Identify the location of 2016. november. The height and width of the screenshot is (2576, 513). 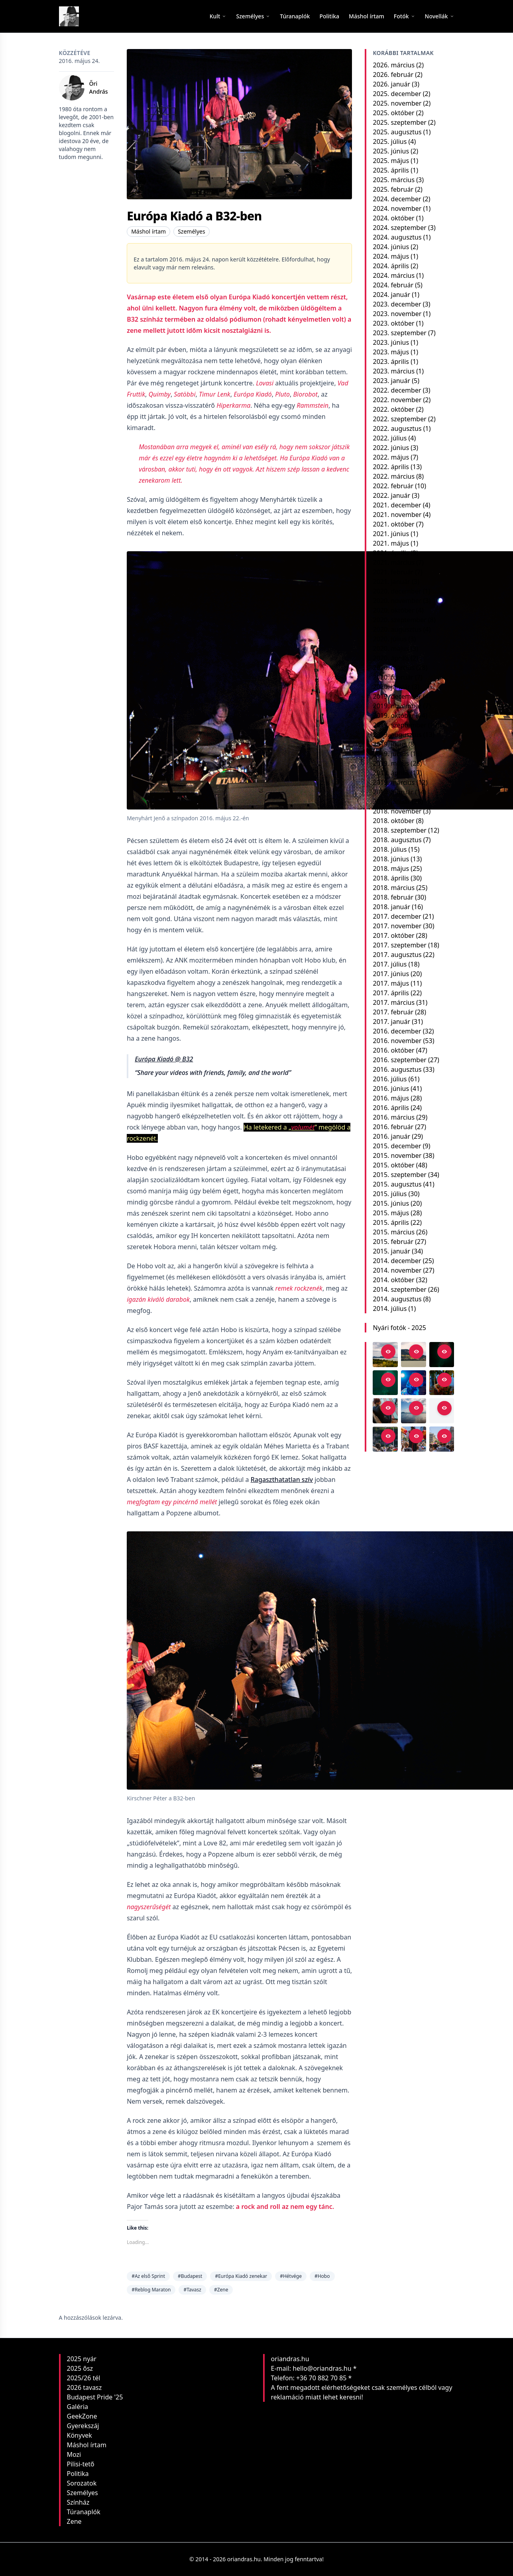
(397, 1040).